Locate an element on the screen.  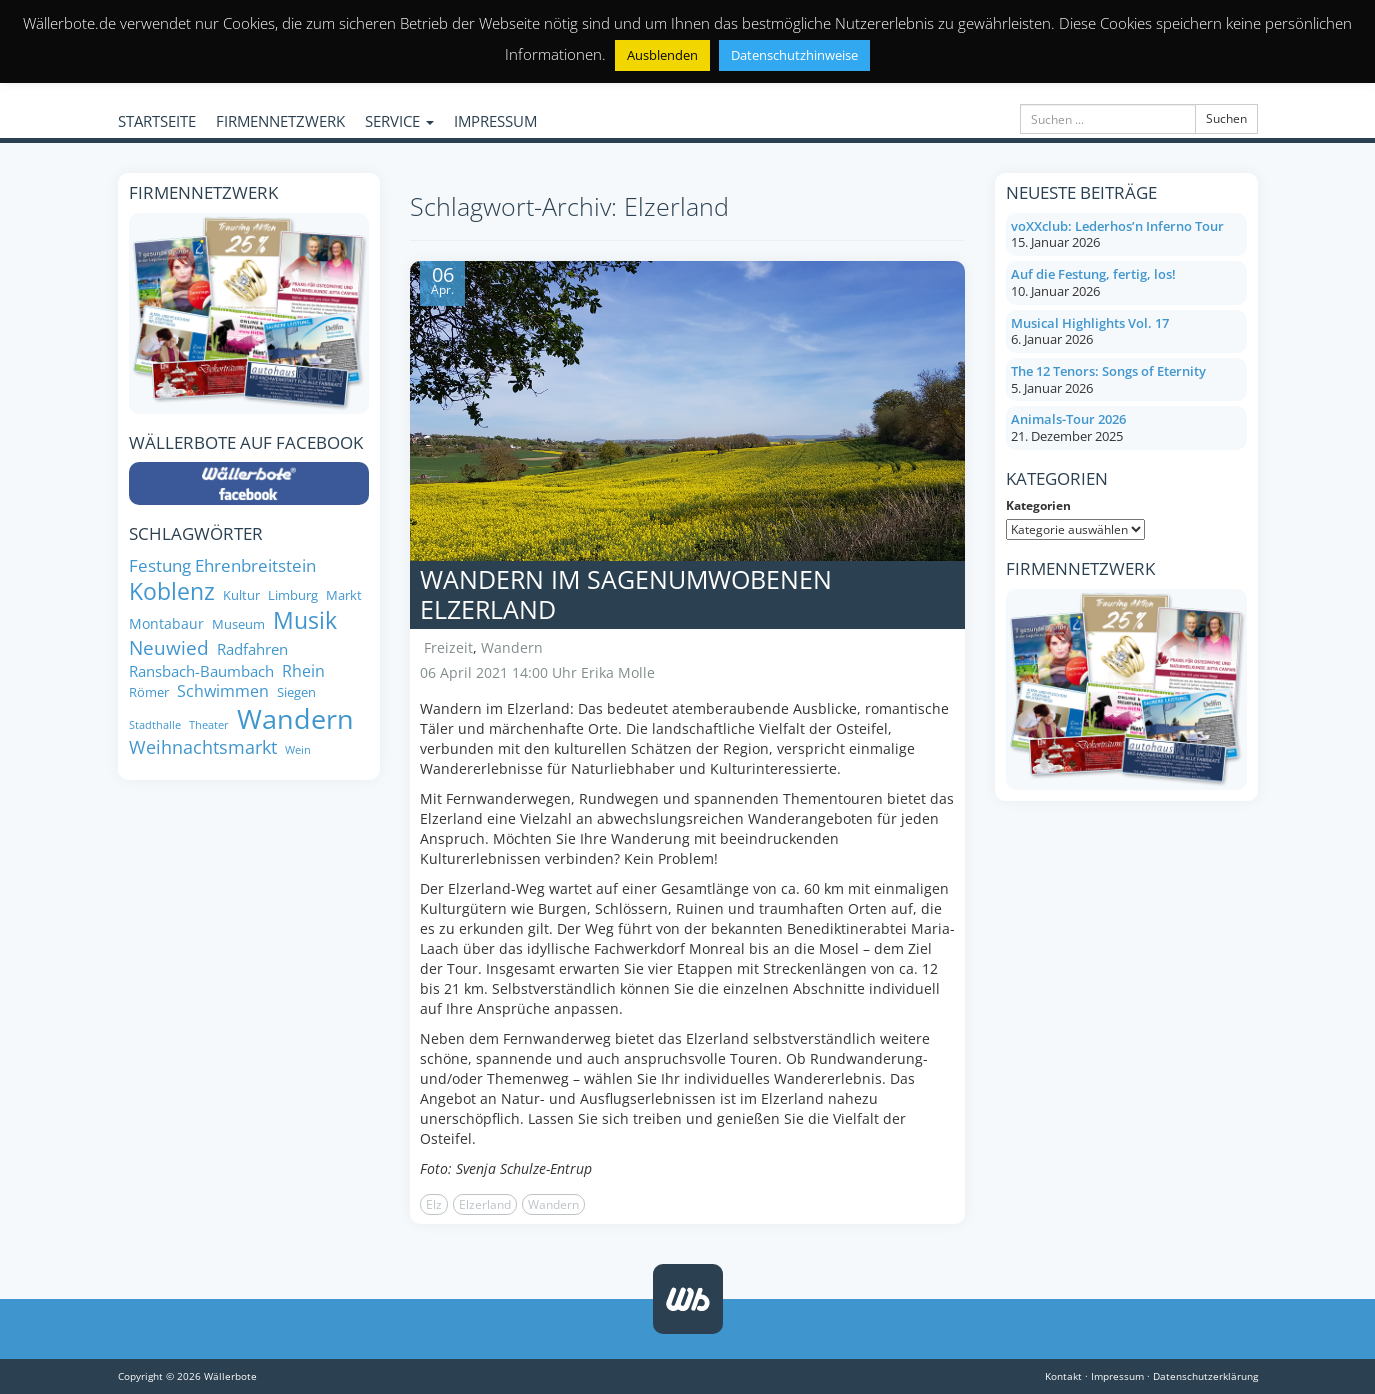
Museum [Museum (8 Einträge)] is located at coordinates (238, 624).